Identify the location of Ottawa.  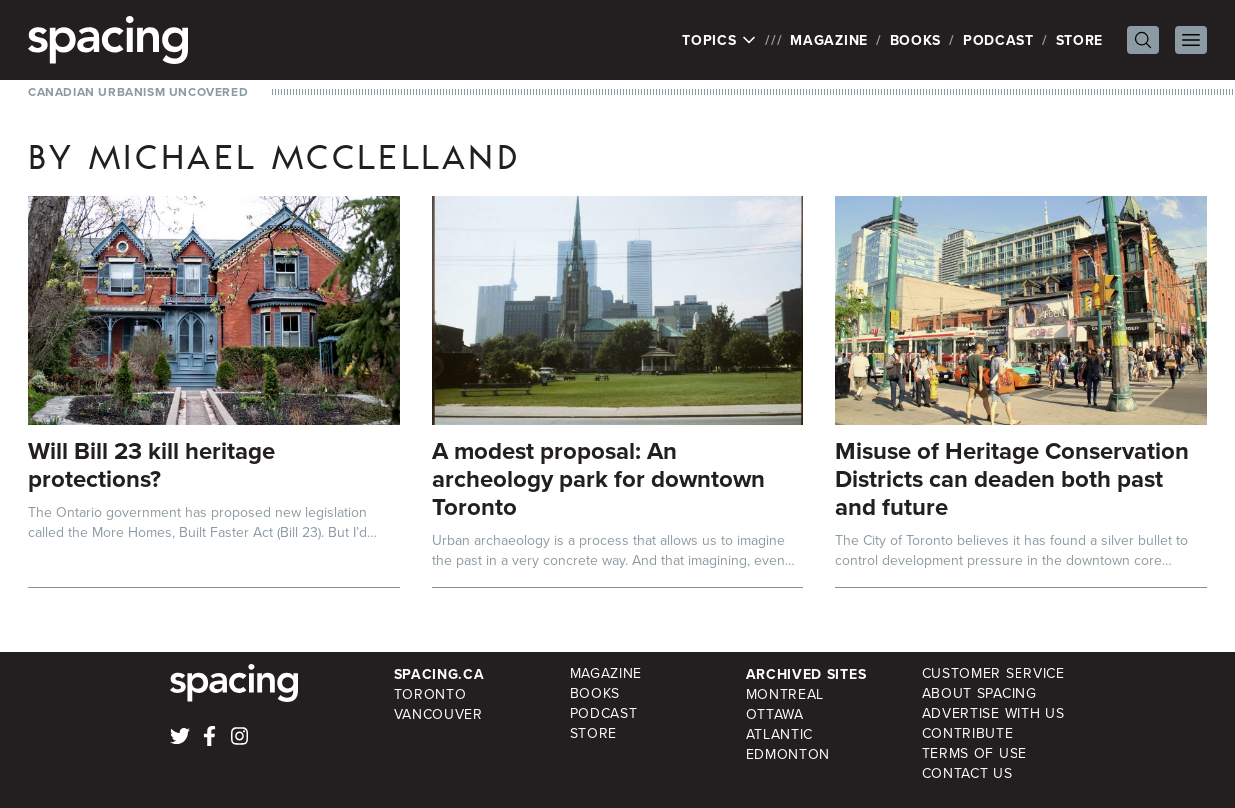
(775, 714).